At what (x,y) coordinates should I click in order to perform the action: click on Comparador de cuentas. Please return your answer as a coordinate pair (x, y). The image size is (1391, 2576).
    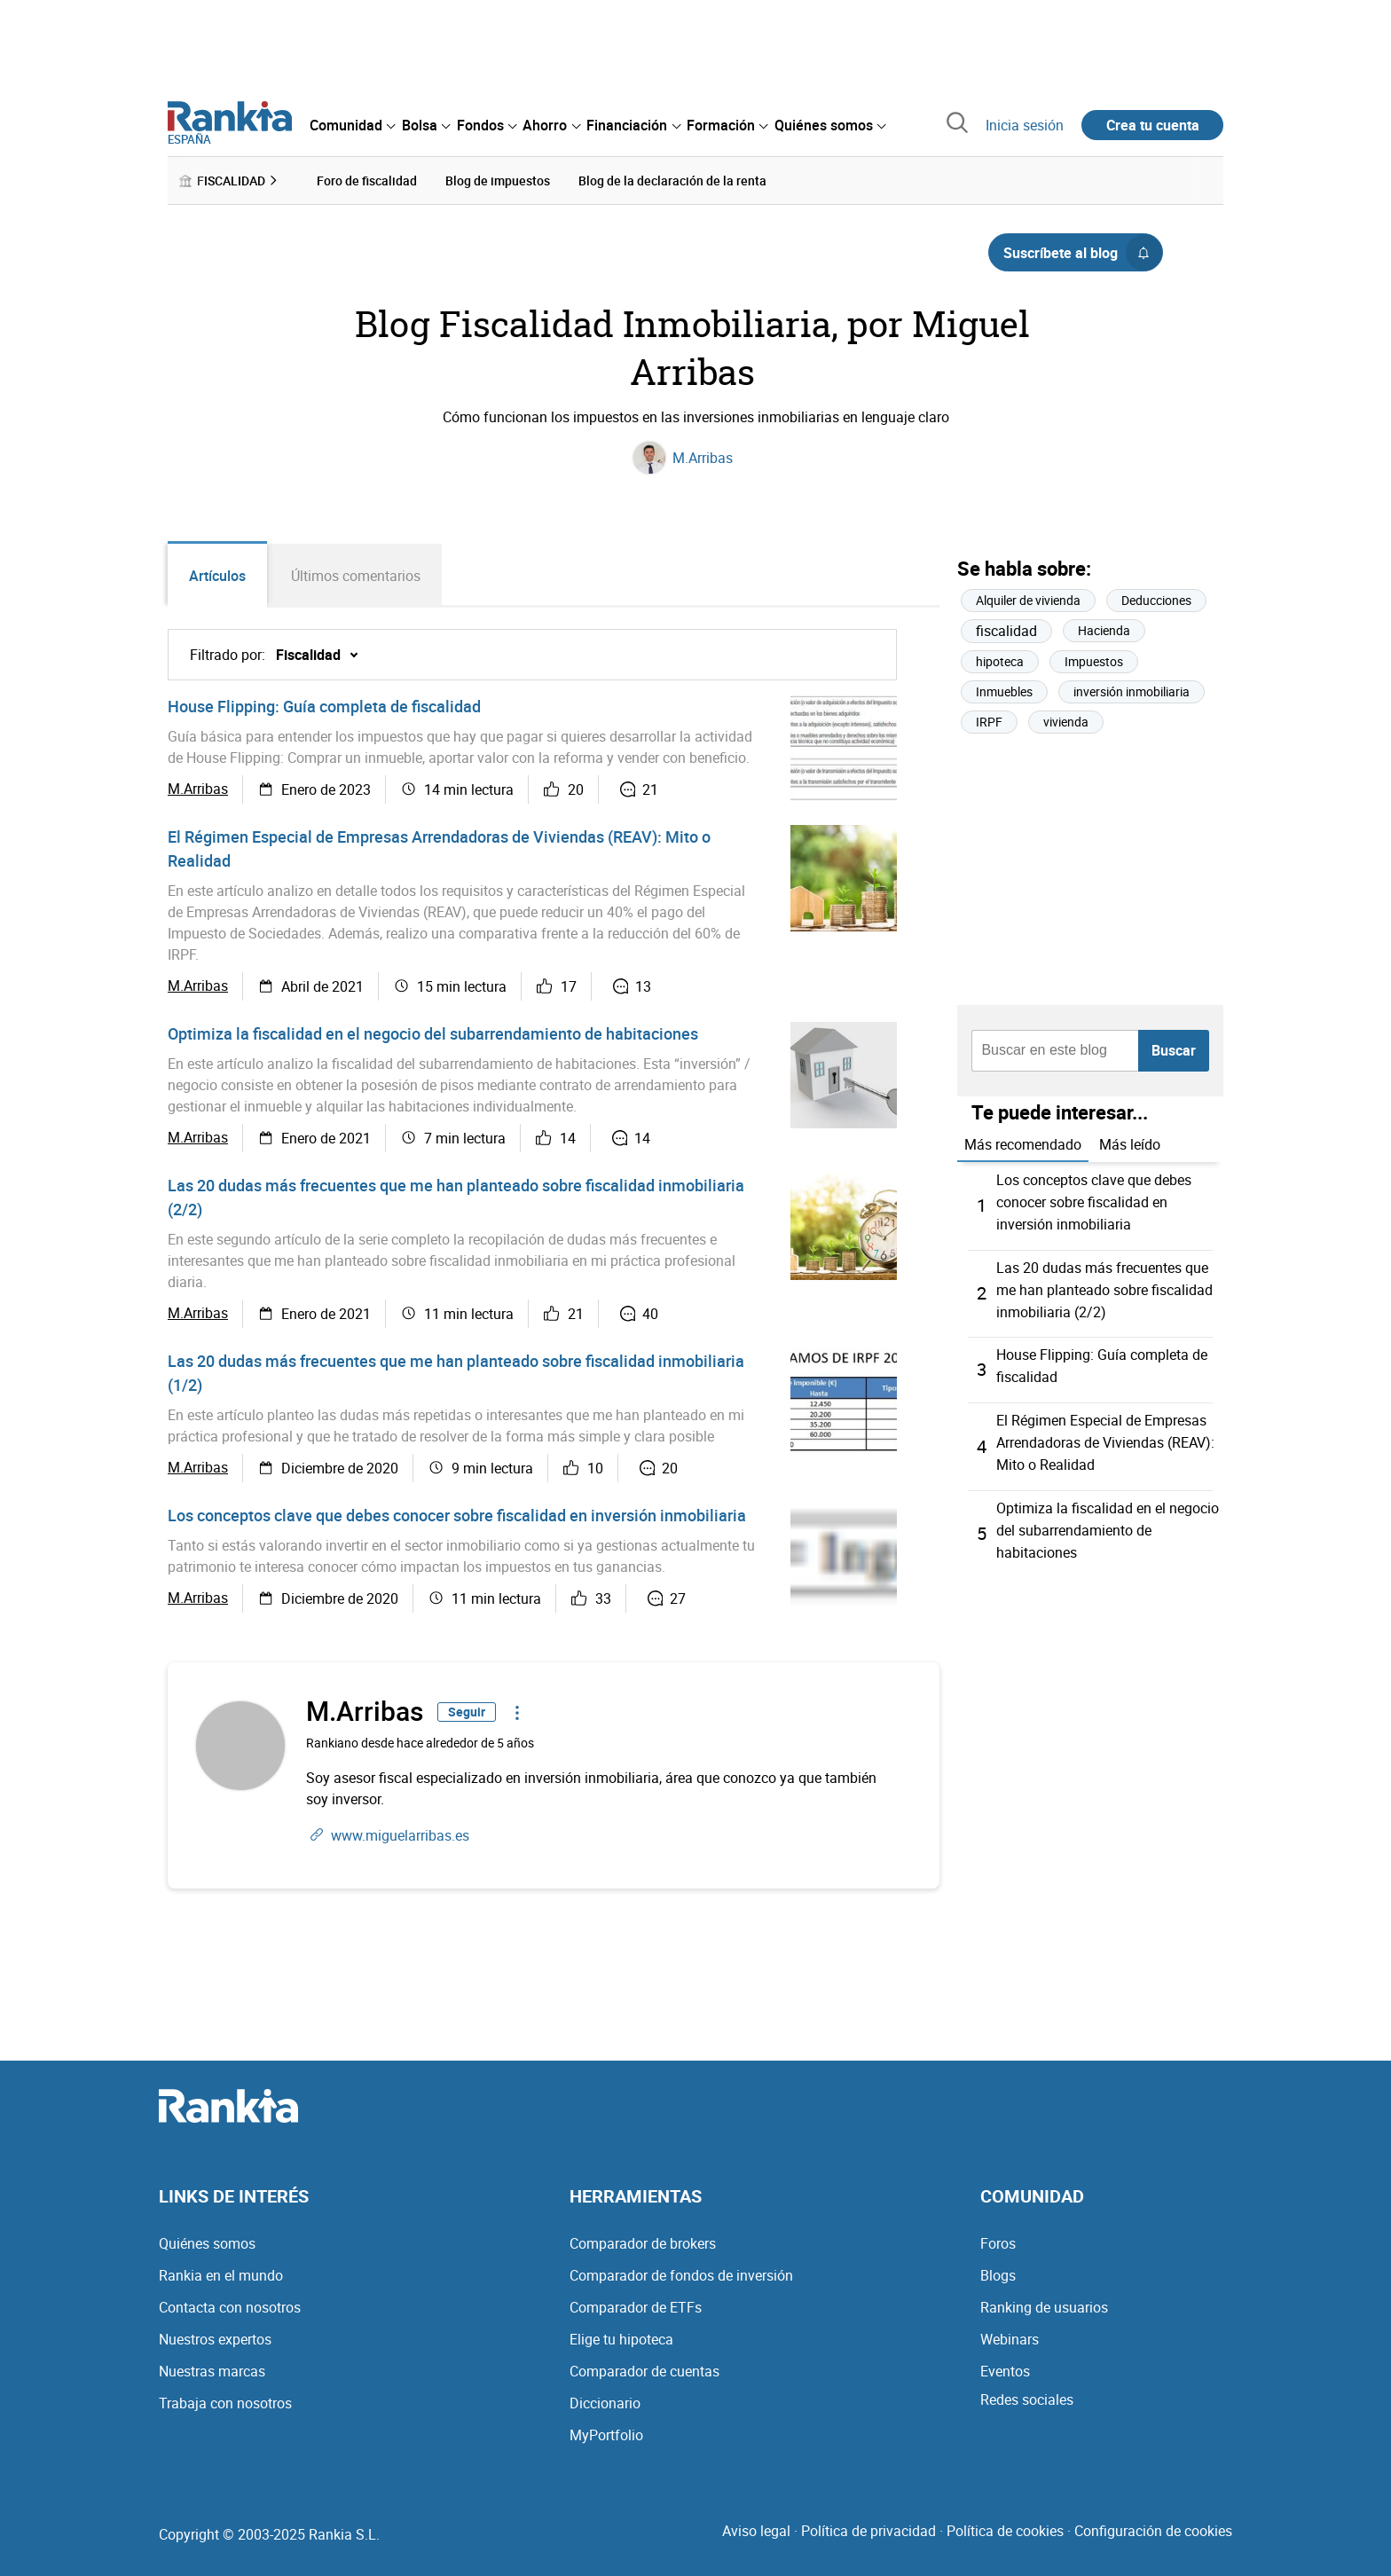
    Looking at the image, I should click on (644, 2370).